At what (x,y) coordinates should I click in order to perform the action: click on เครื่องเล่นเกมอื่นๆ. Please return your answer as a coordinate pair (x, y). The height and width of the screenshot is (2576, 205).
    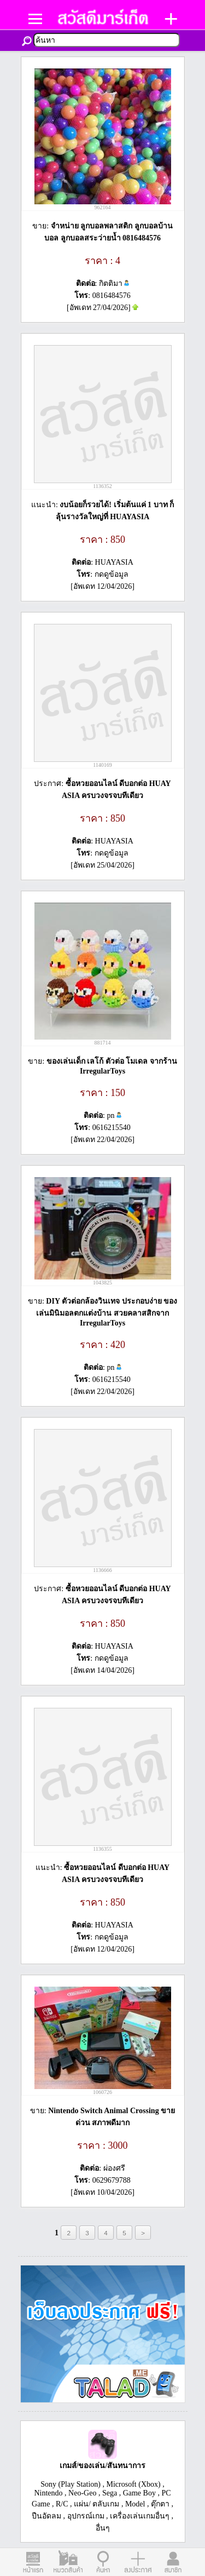
    Looking at the image, I should click on (139, 2516).